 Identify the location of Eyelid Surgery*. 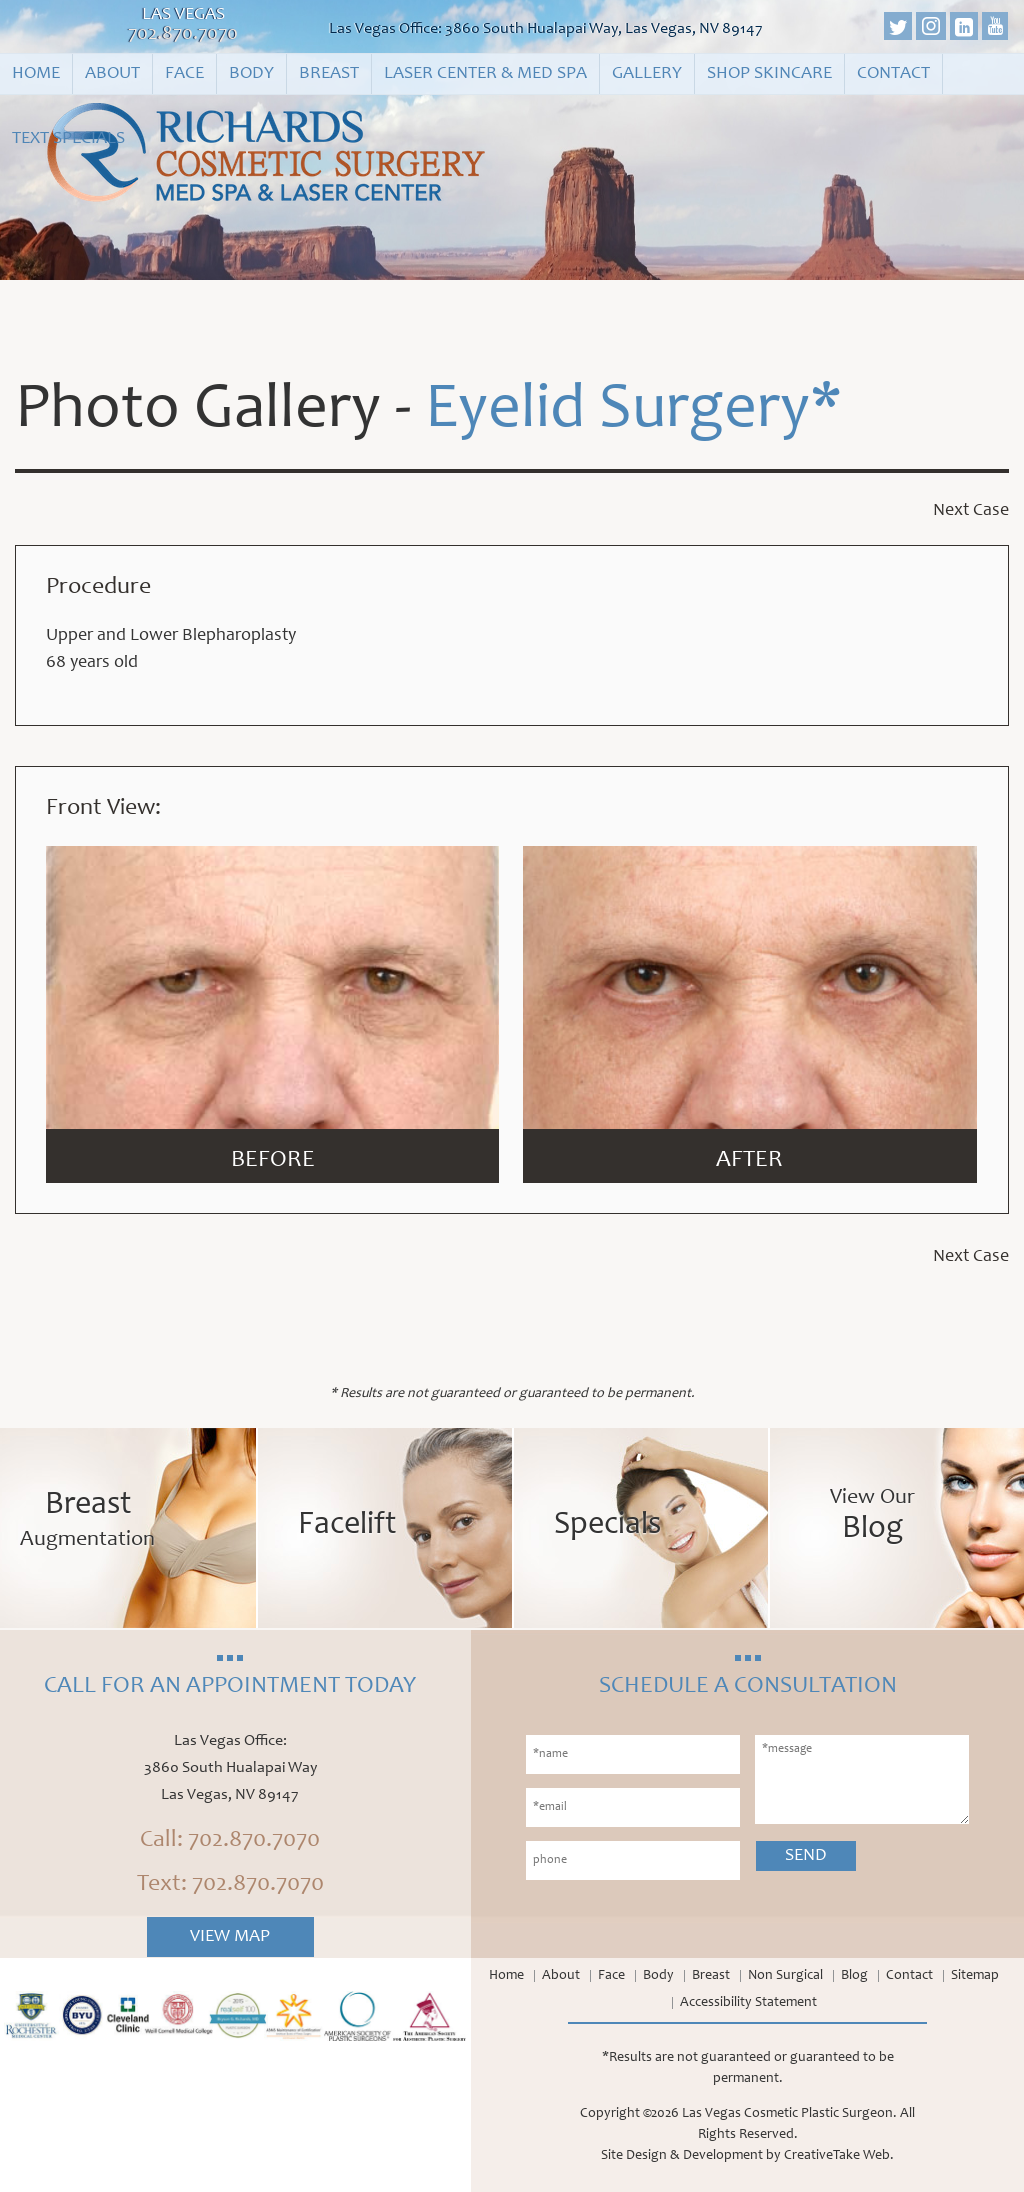
(633, 412).